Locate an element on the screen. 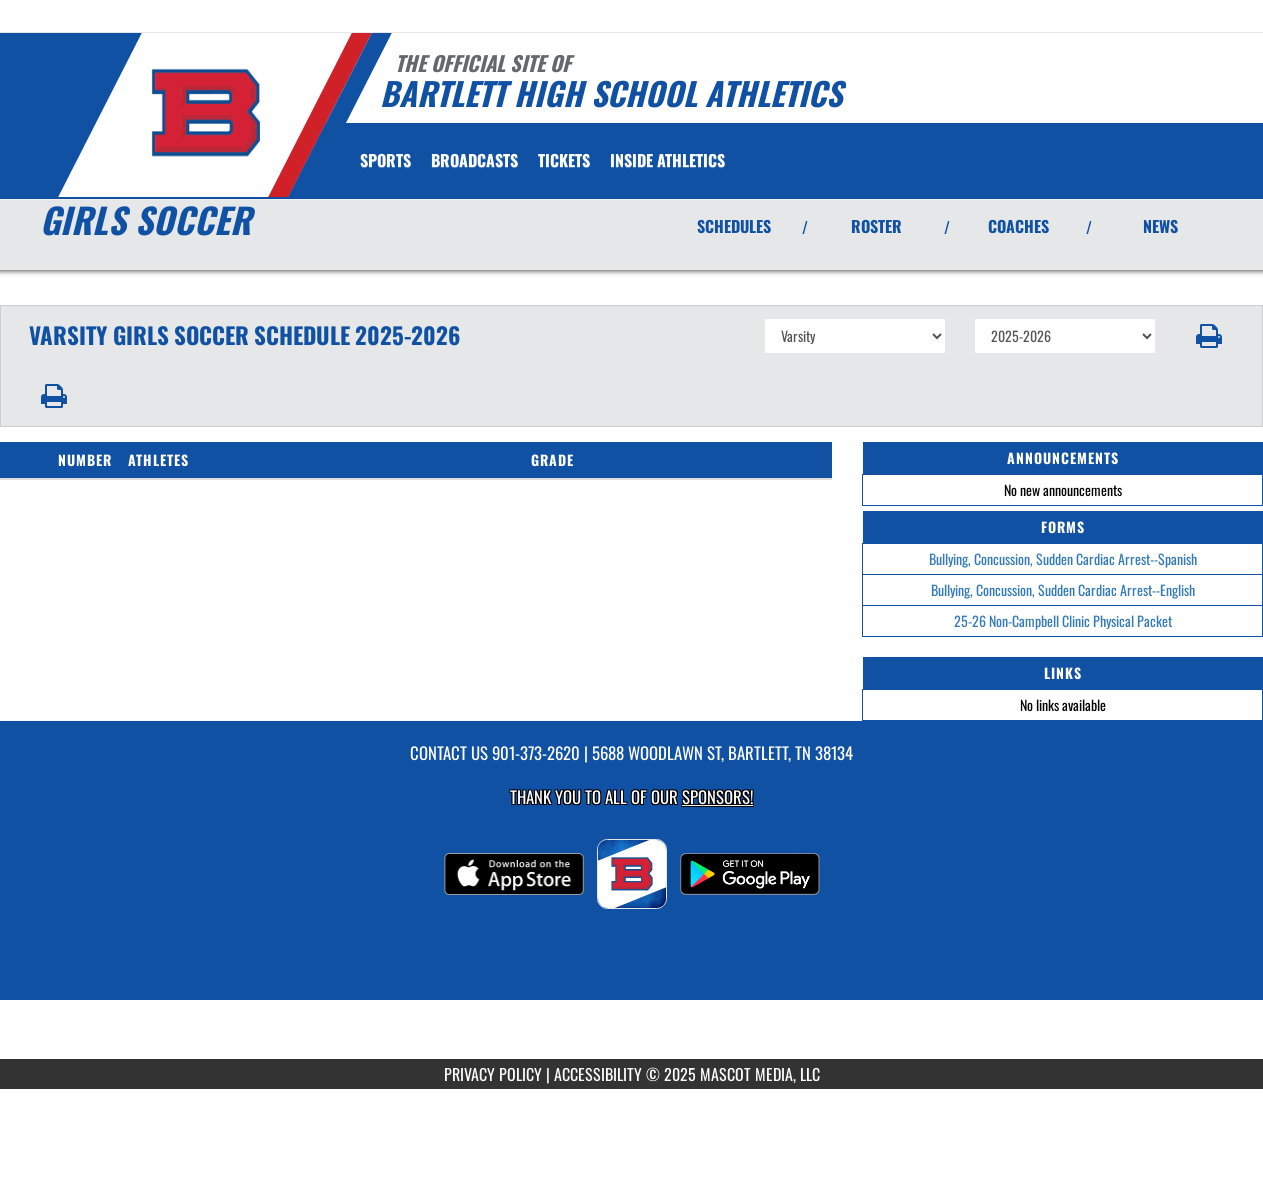  ACCESSIBILITY [Go to Mascot Media Accessibility Statement] is located at coordinates (598, 1074).